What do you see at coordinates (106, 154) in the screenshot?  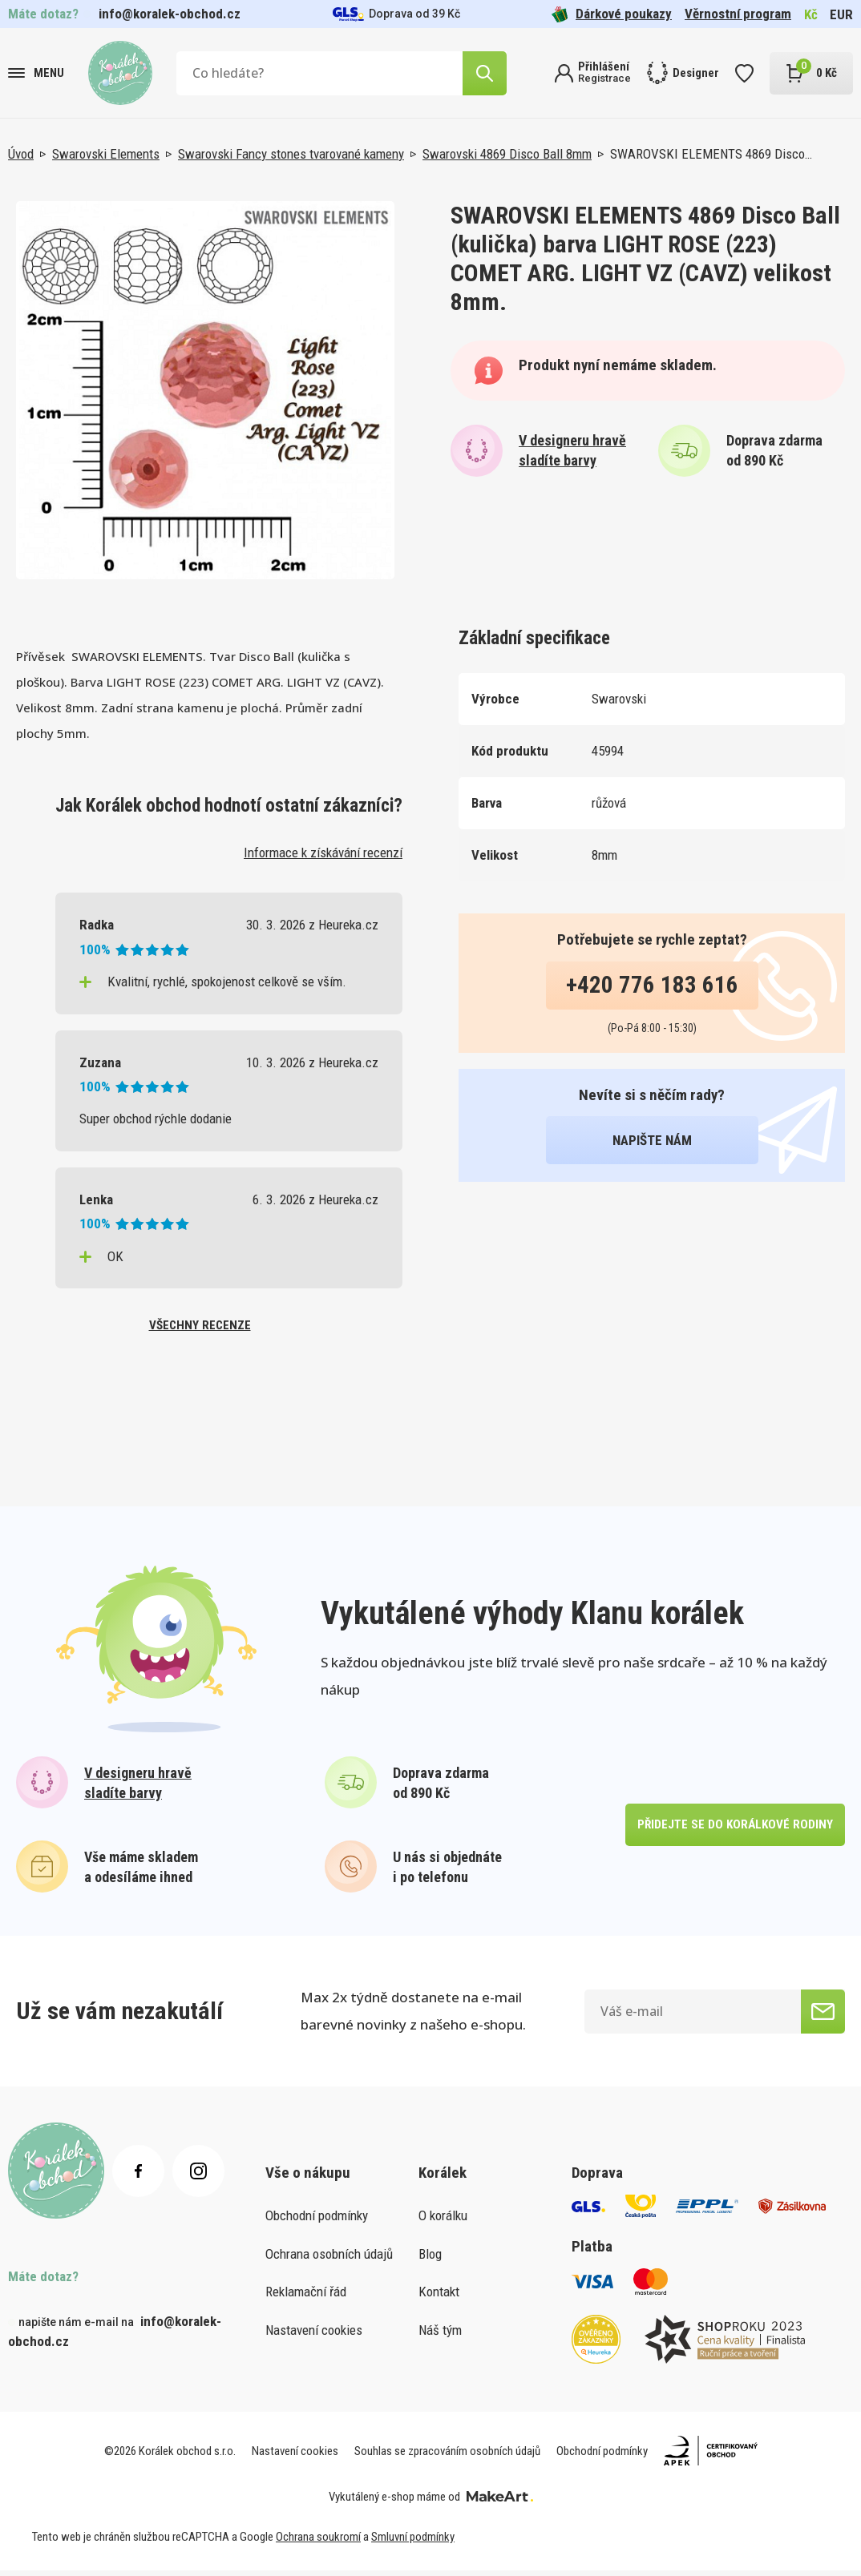 I see `Swarovski Elements` at bounding box center [106, 154].